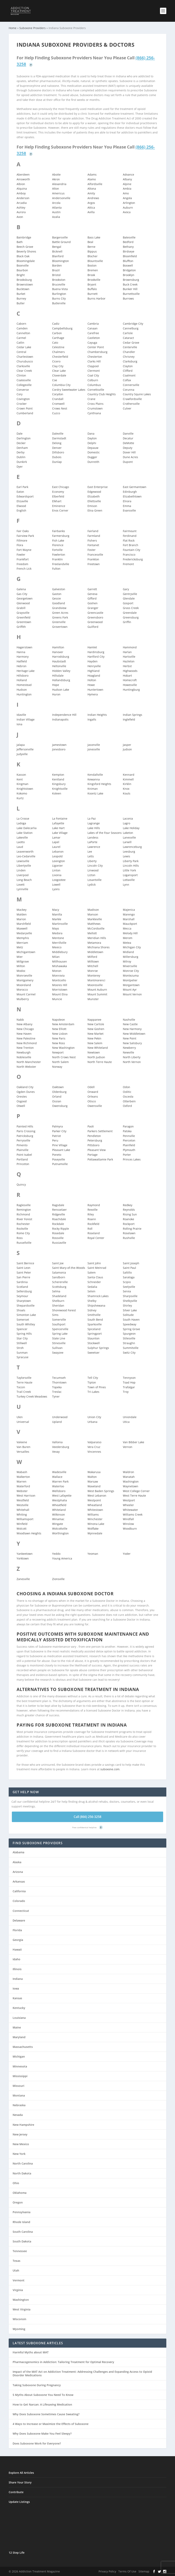  I want to click on Winchester, so click(95, 1519).